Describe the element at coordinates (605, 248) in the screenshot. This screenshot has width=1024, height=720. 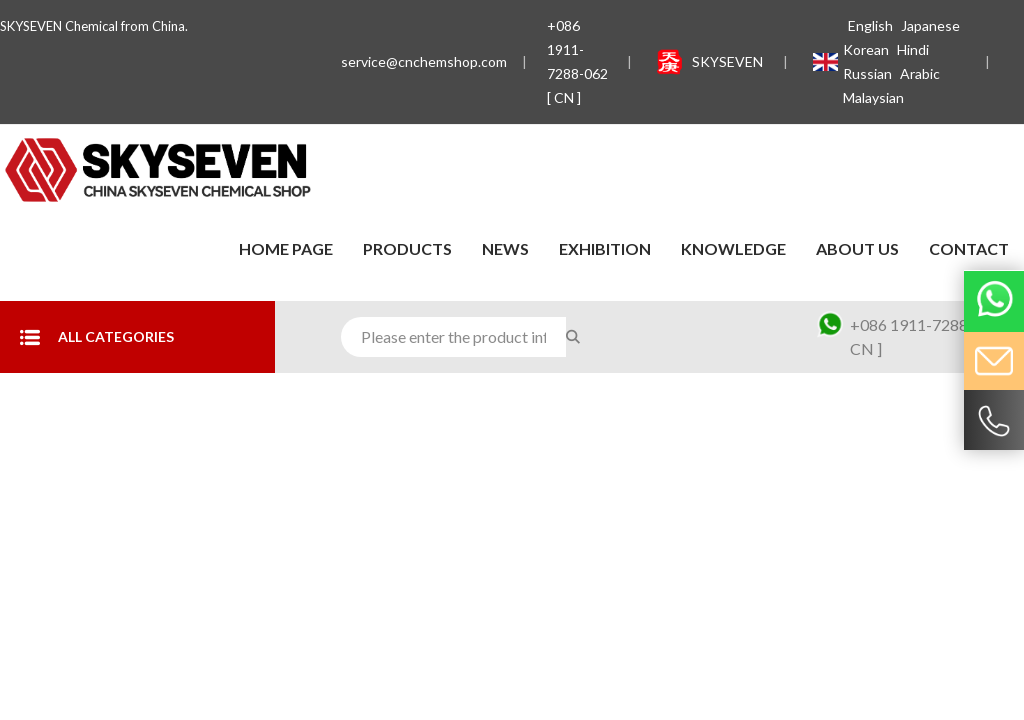
I see `Exhibition` at that location.